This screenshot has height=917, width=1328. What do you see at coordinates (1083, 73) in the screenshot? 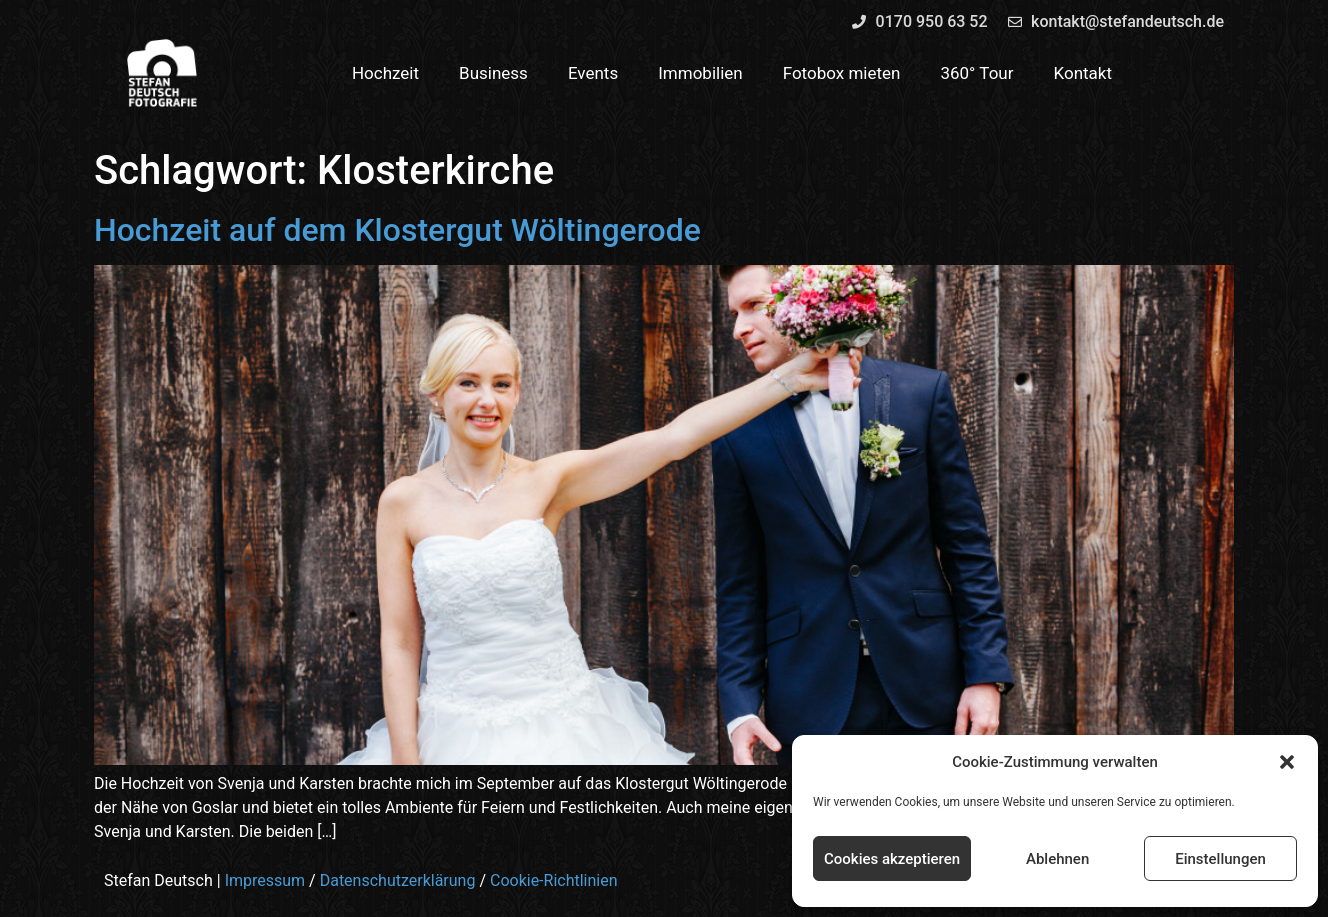
I see `Kontakt` at bounding box center [1083, 73].